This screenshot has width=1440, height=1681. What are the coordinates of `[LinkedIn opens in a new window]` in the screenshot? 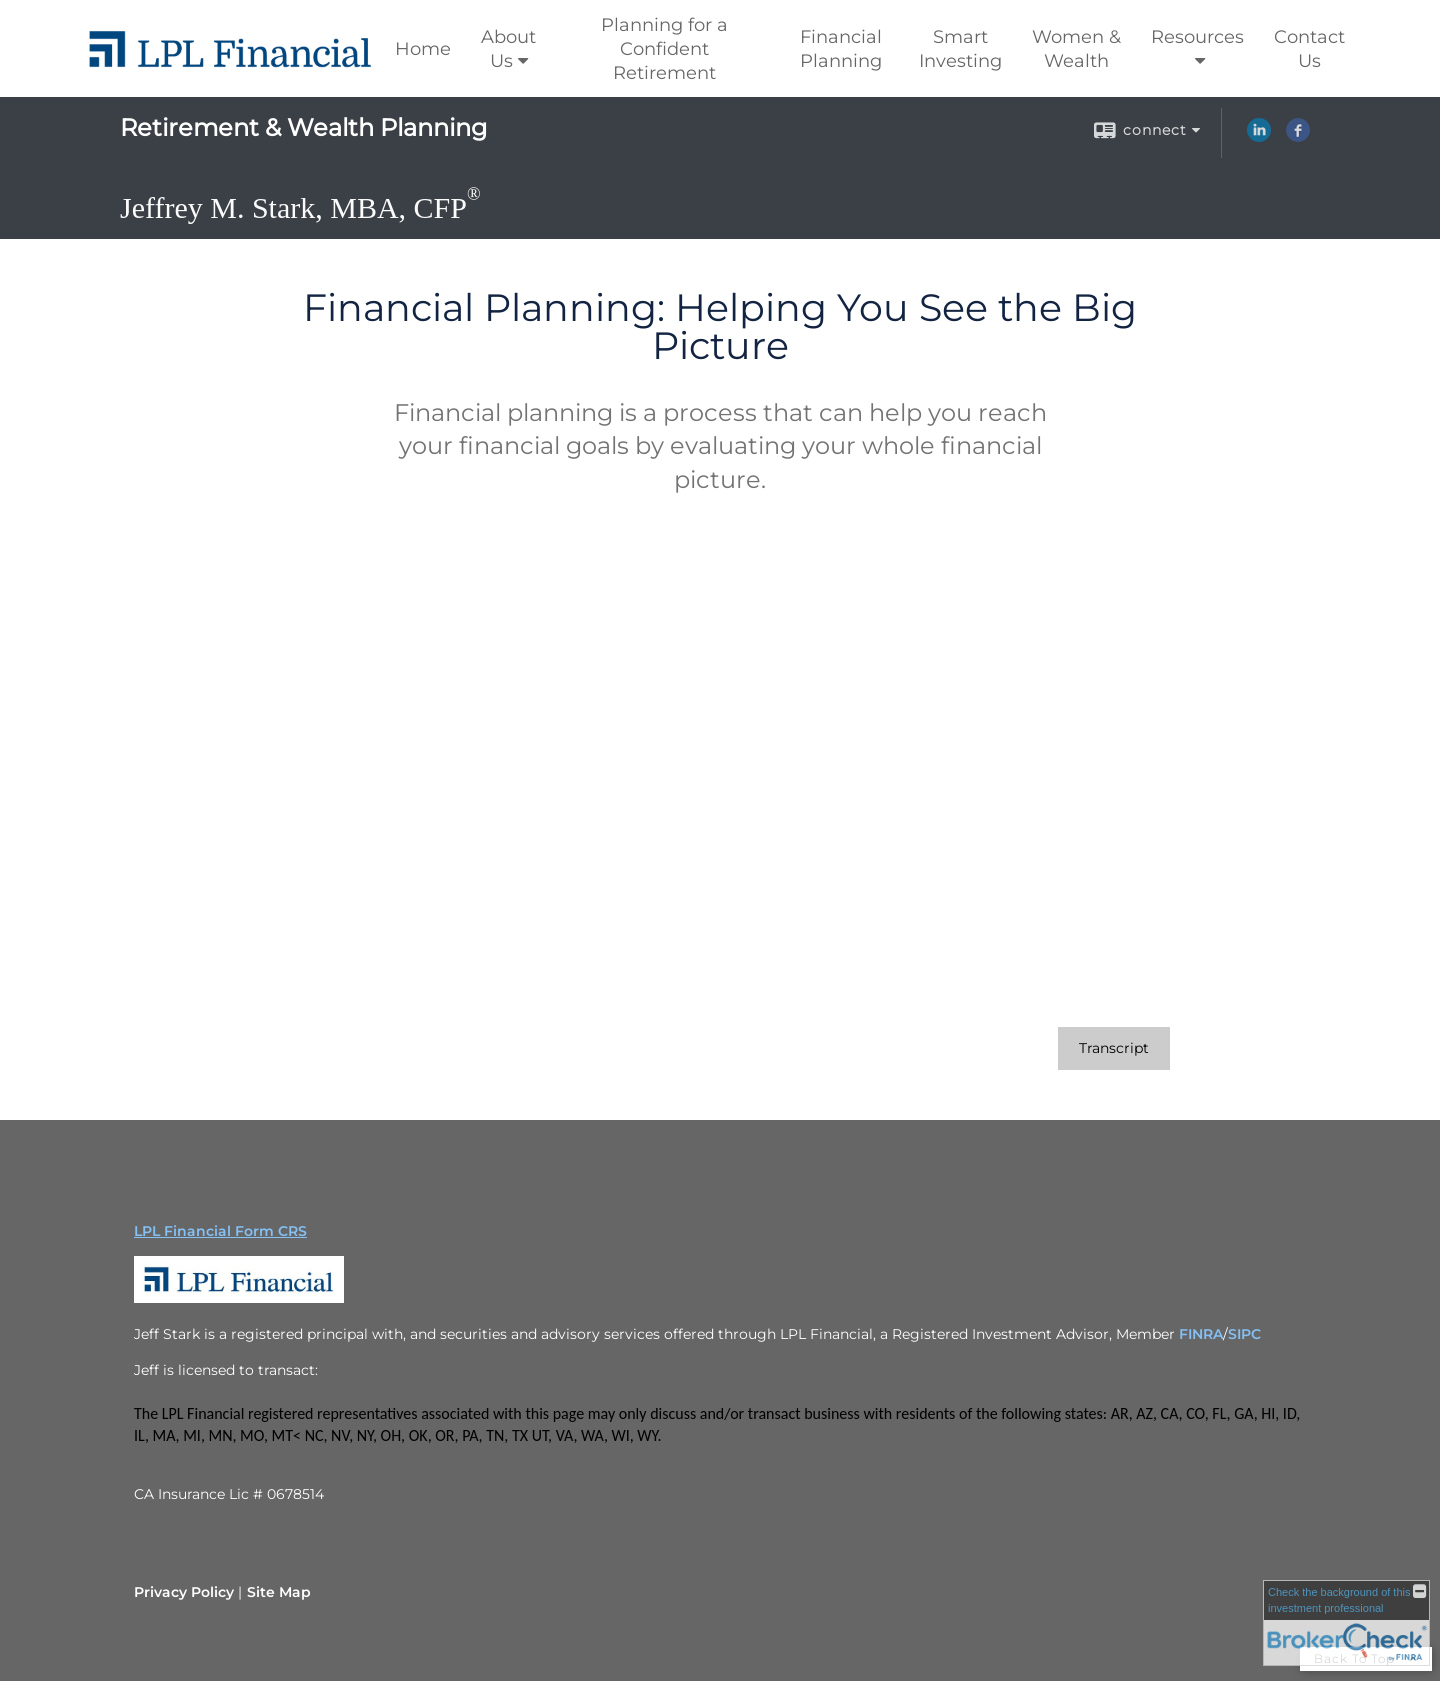 It's located at (1259, 137).